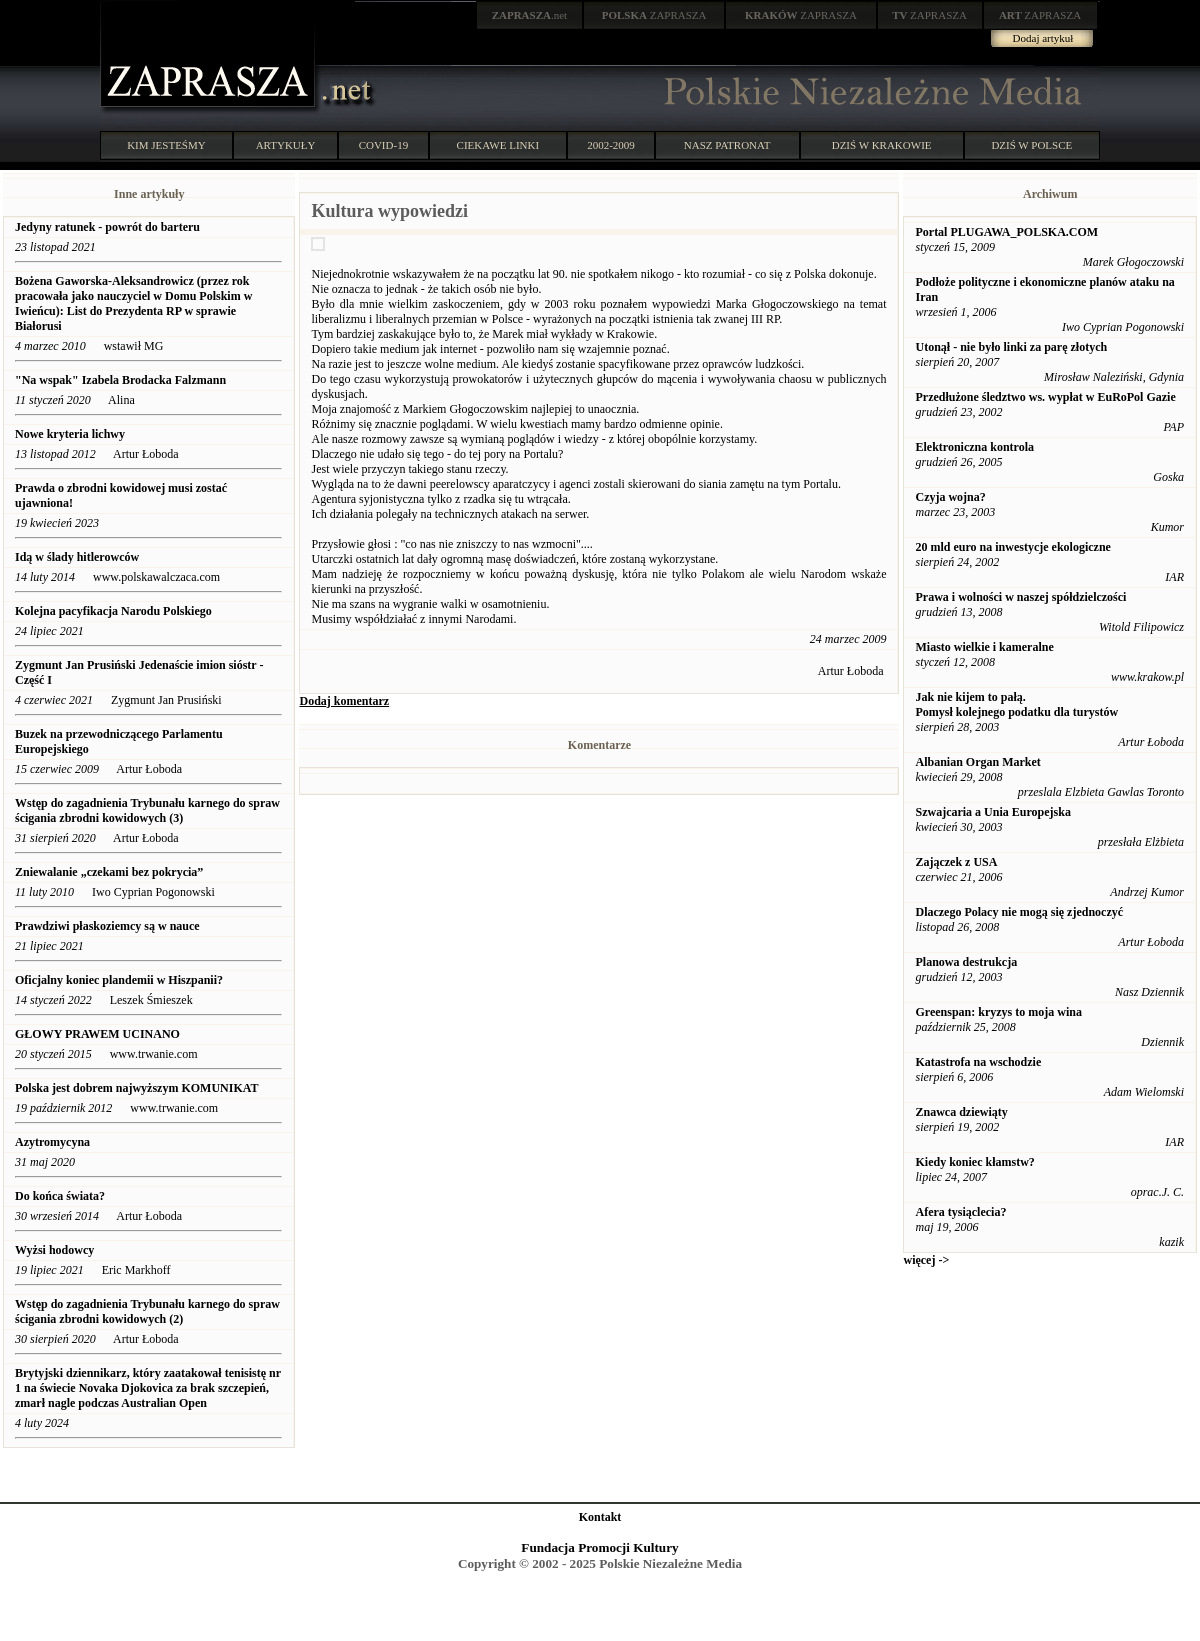 This screenshot has height=1641, width=1200. What do you see at coordinates (54, 1250) in the screenshot?
I see `Wyżsi hodowcy` at bounding box center [54, 1250].